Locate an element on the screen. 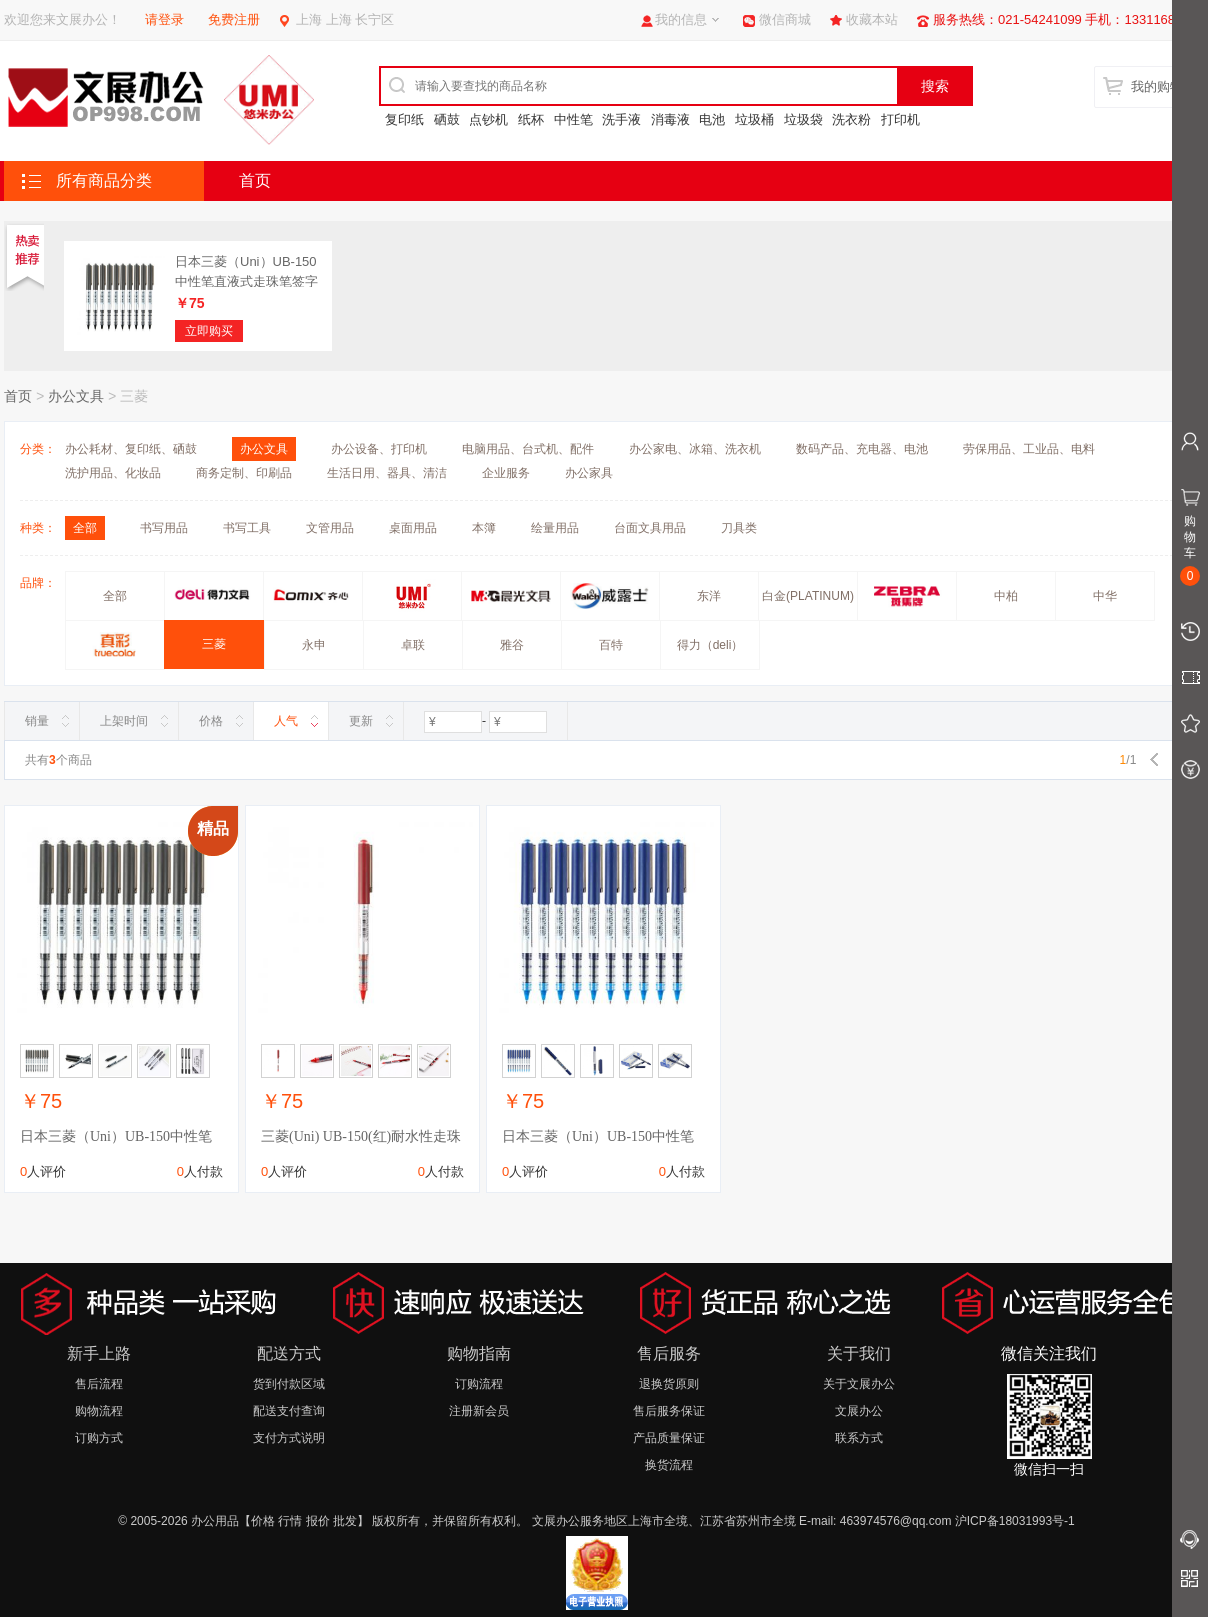  消毒液 is located at coordinates (670, 119).